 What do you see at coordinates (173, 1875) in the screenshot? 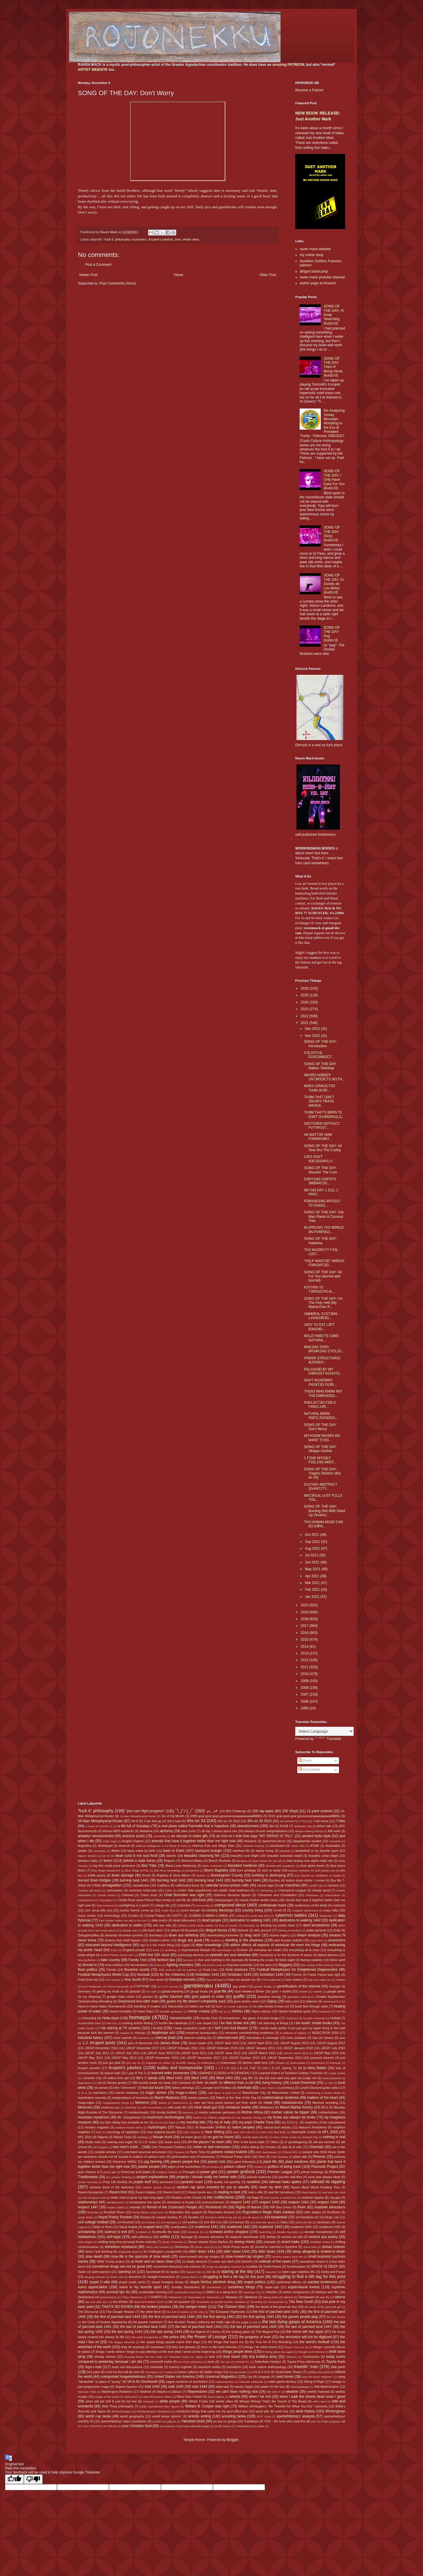
I see `Brighton & Hove Albion` at bounding box center [173, 1875].